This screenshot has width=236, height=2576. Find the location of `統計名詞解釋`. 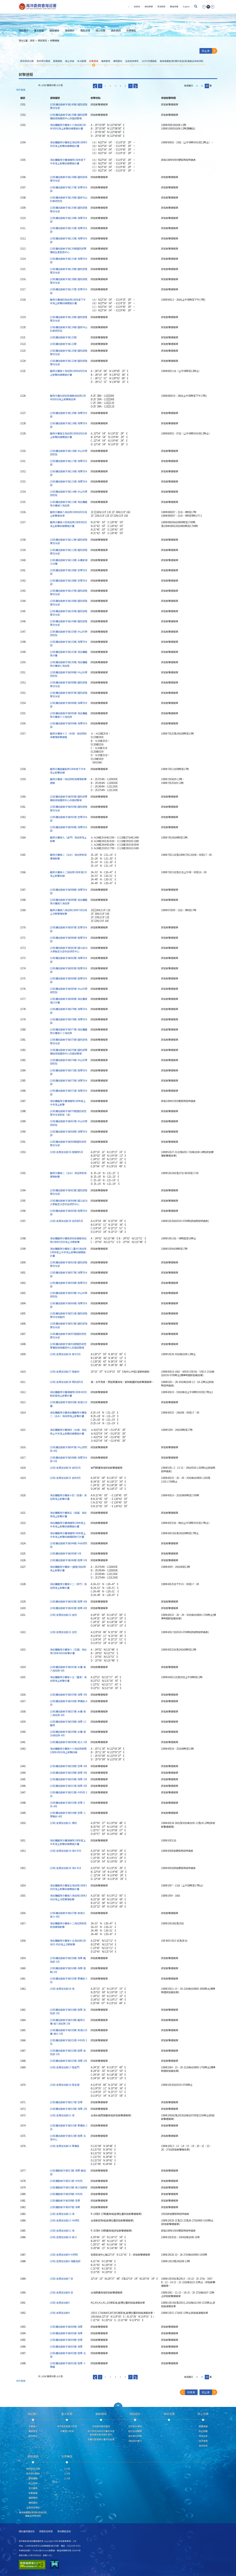

統計名詞解釋 is located at coordinates (135, 2431).